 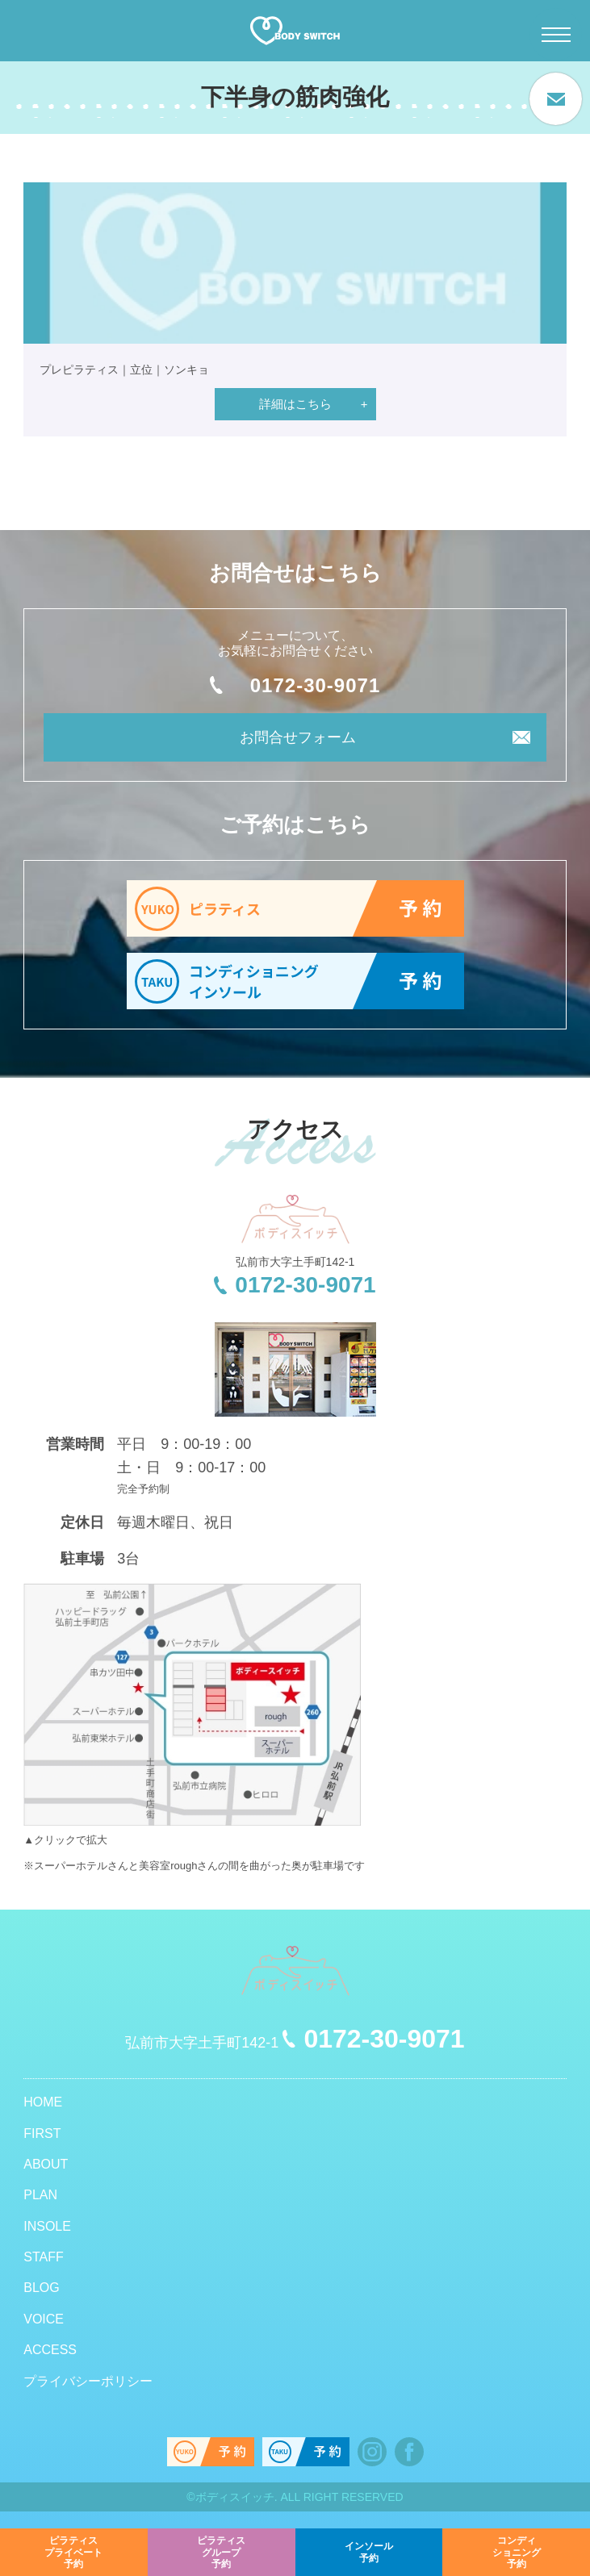 I want to click on 予約, so click(x=73, y=2550).